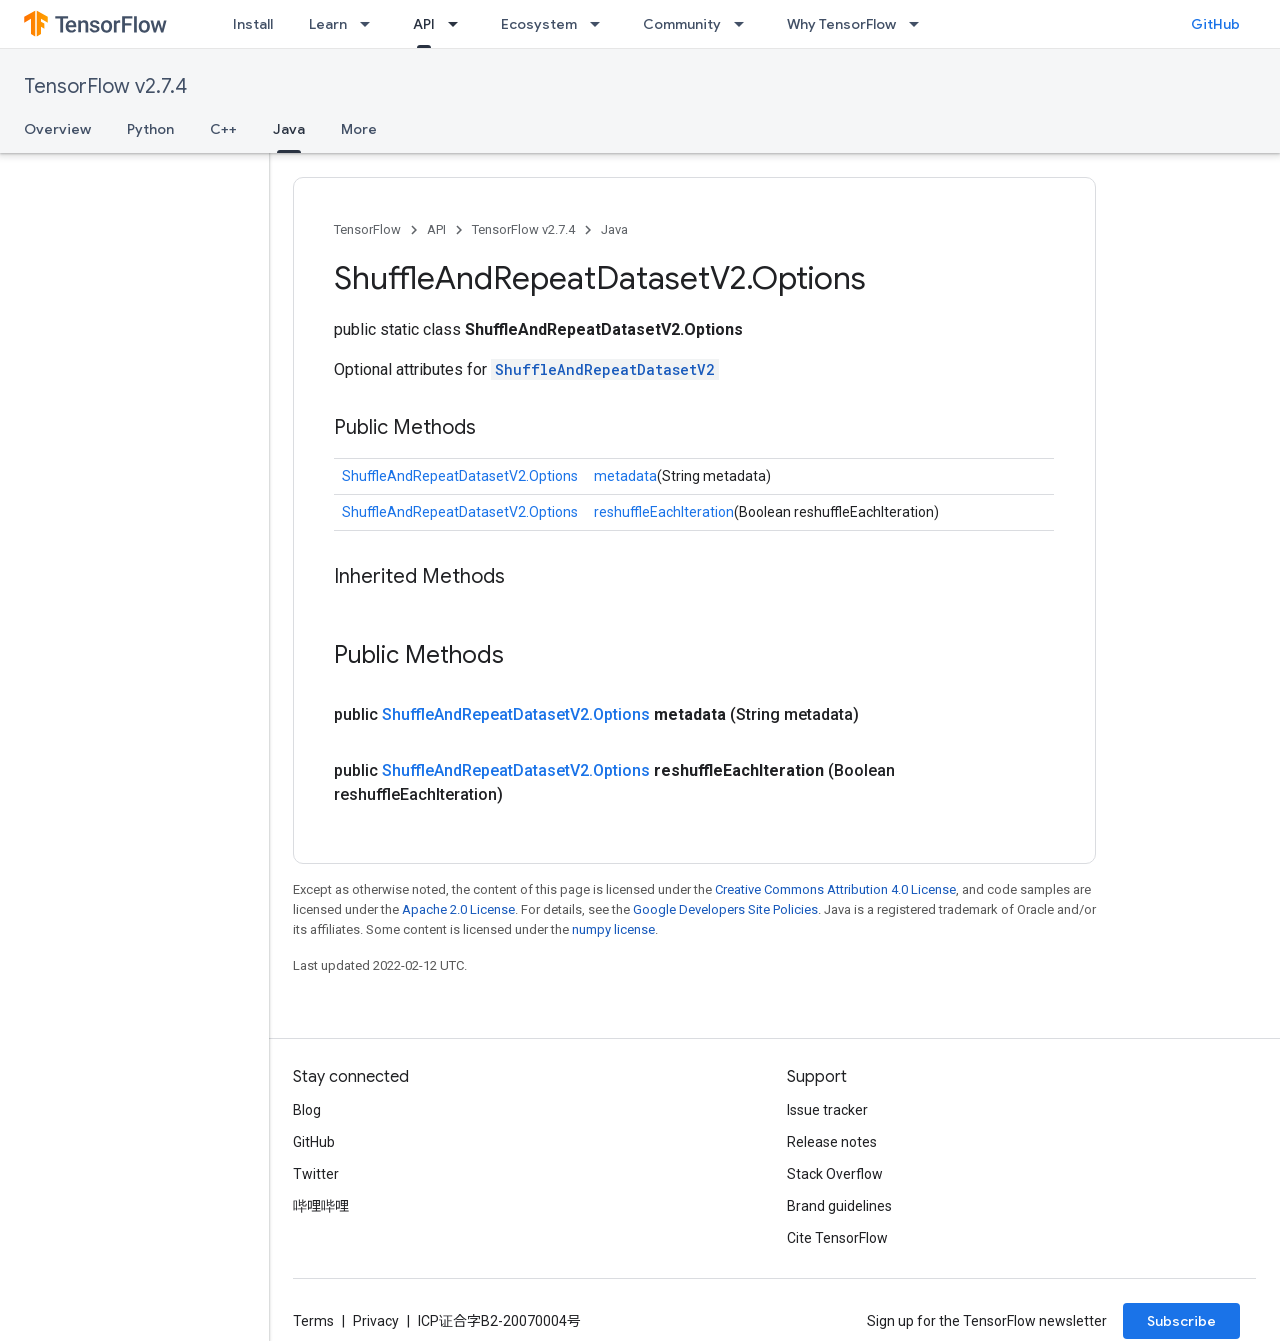 This screenshot has height=1341, width=1280. Describe the element at coordinates (367, 229) in the screenshot. I see `TensorFlow` at that location.